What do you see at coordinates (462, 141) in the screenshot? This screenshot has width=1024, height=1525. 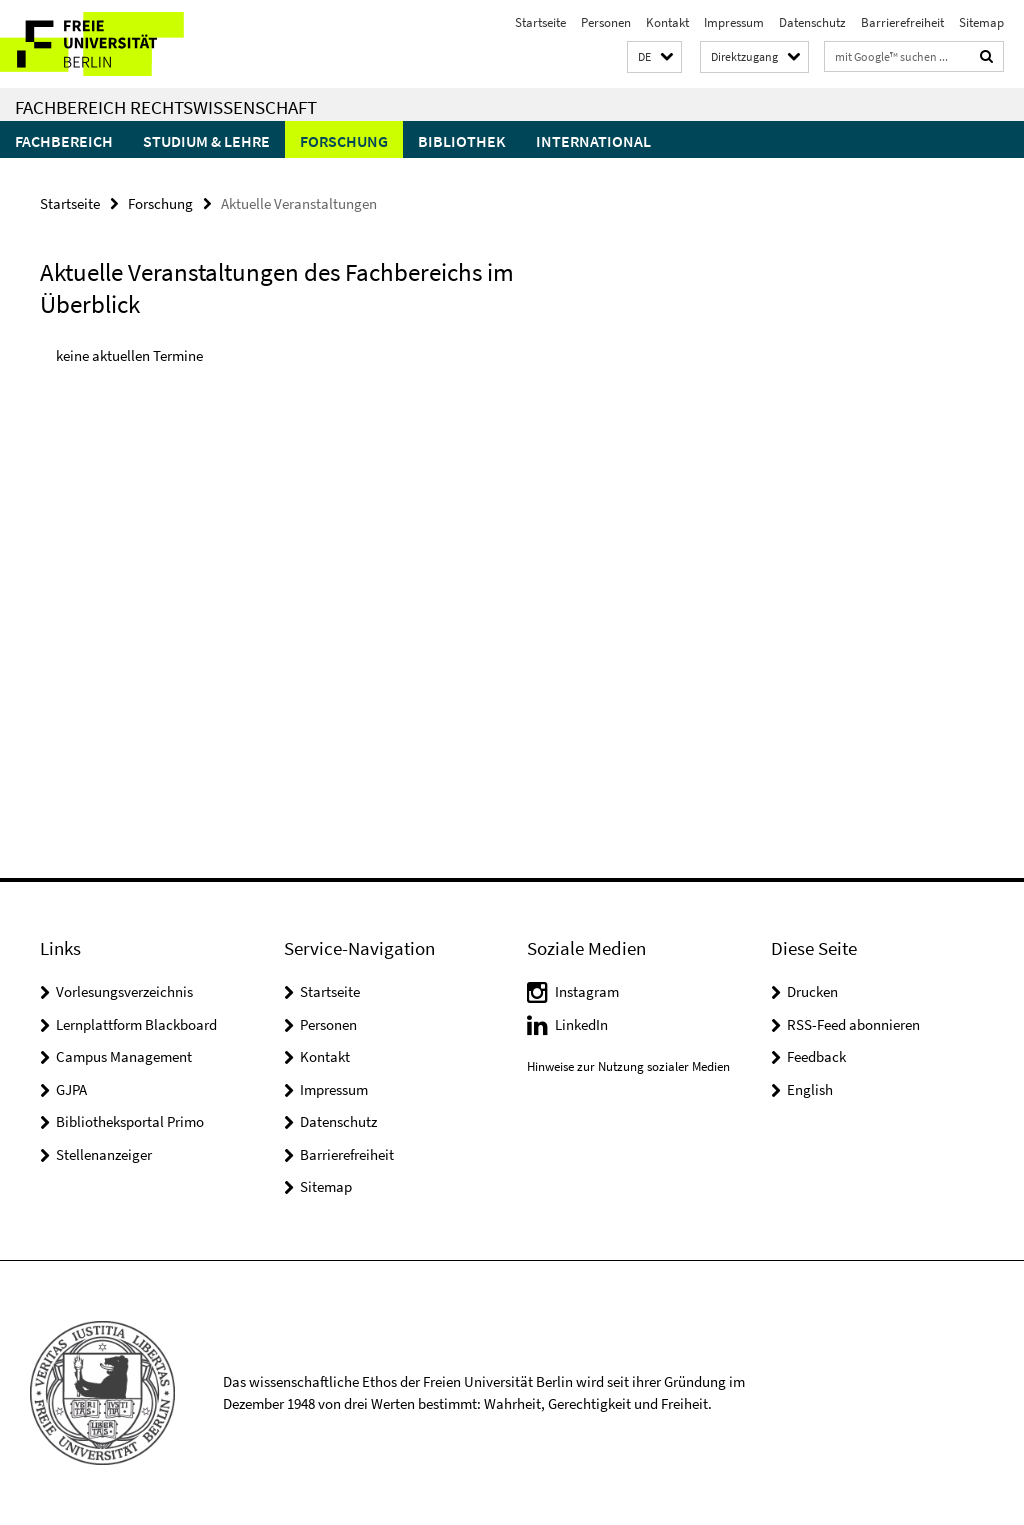 I see `Bibliothek` at bounding box center [462, 141].